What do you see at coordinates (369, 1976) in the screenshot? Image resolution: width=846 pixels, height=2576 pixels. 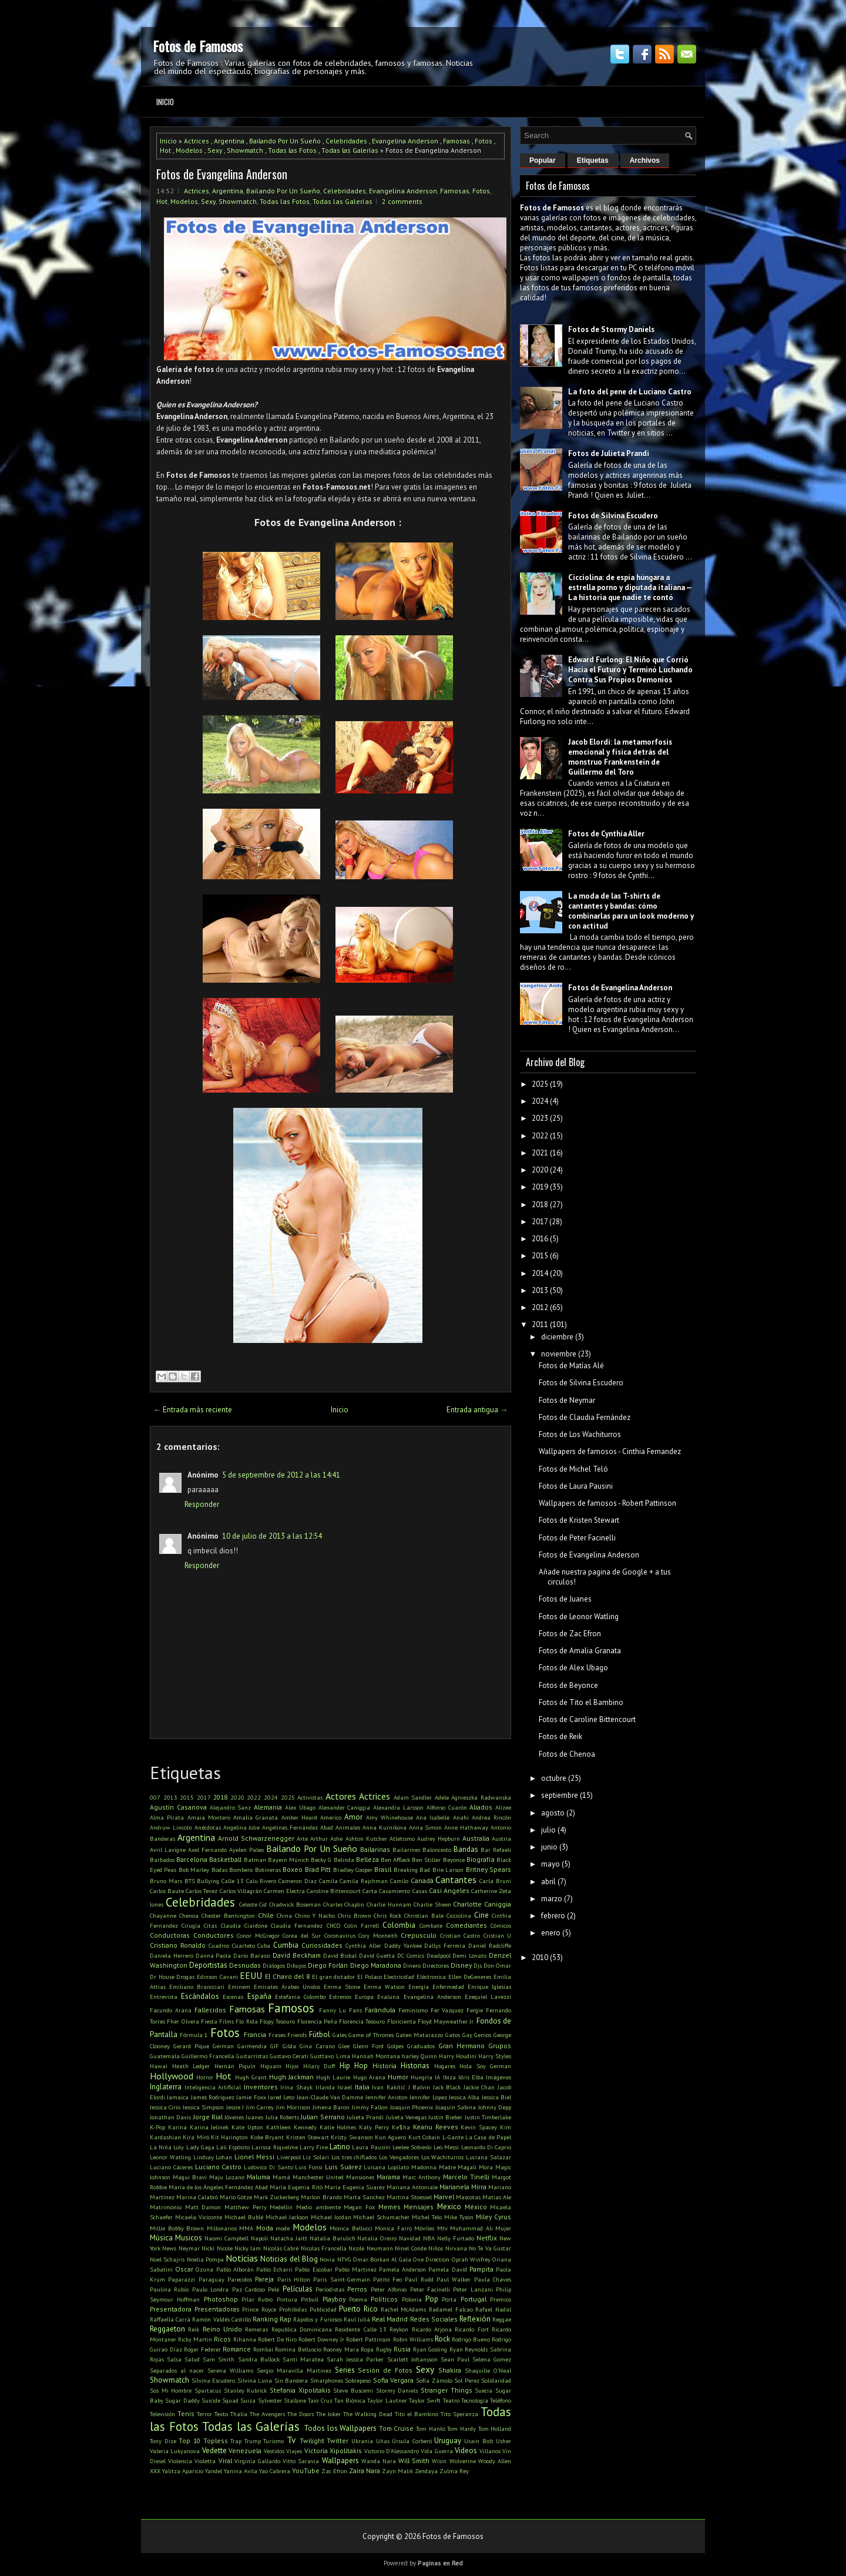 I see `El Polaco` at bounding box center [369, 1976].